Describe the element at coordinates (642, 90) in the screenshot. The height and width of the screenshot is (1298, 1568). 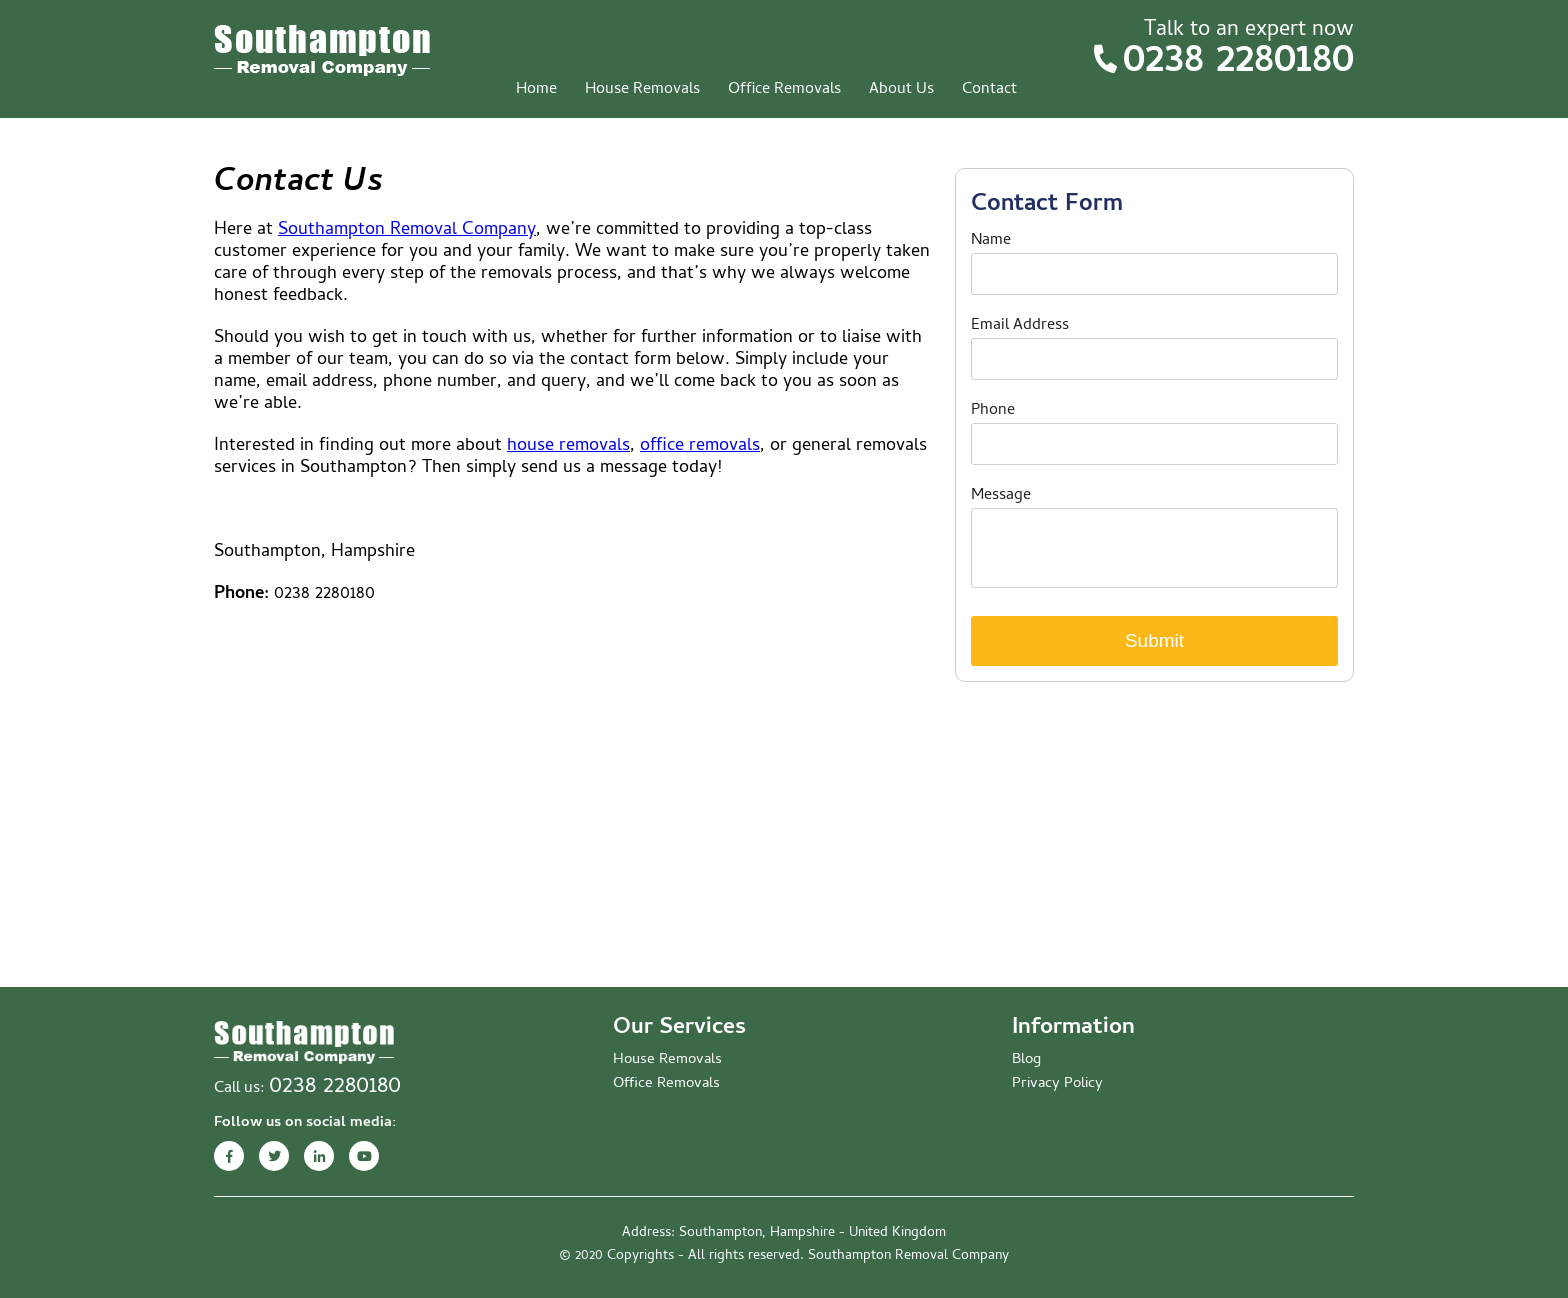
I see `House Removals` at that location.